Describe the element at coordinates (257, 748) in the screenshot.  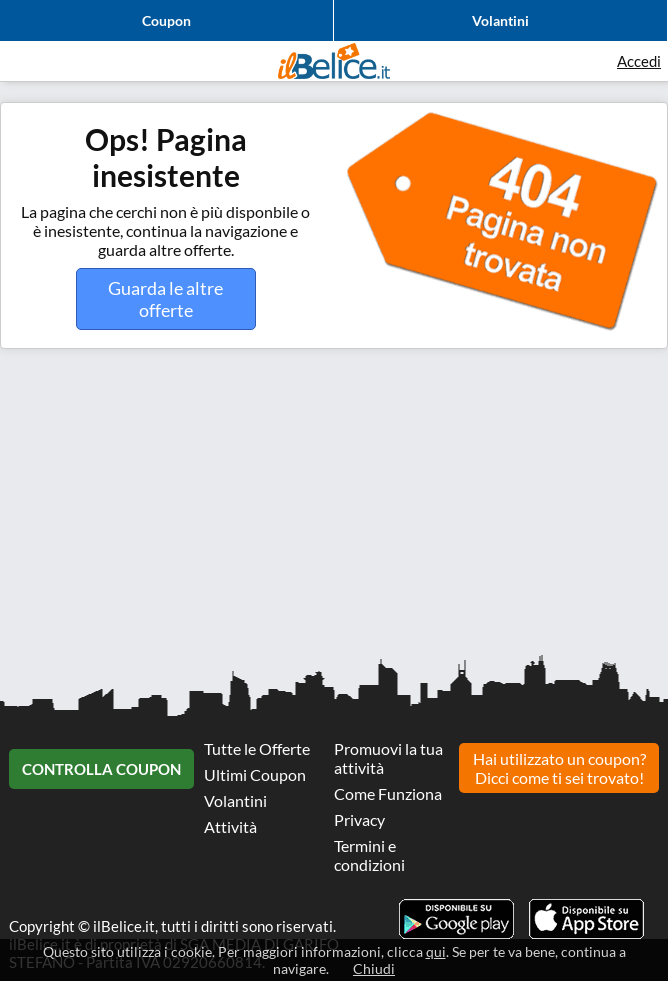
I see `Tutte le Offerte` at that location.